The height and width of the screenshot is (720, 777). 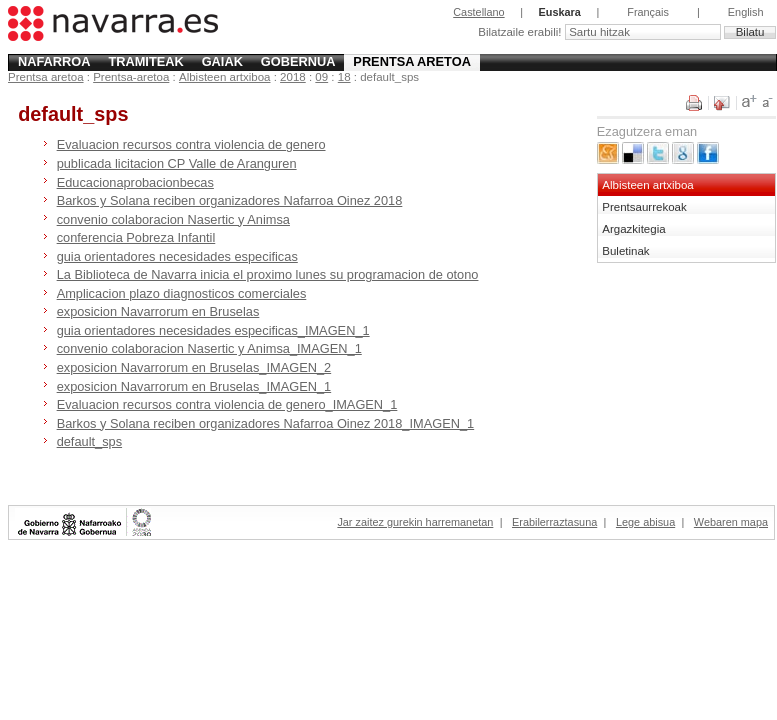 I want to click on convenio colaboracion Nasertic y Animsa, so click(x=173, y=219).